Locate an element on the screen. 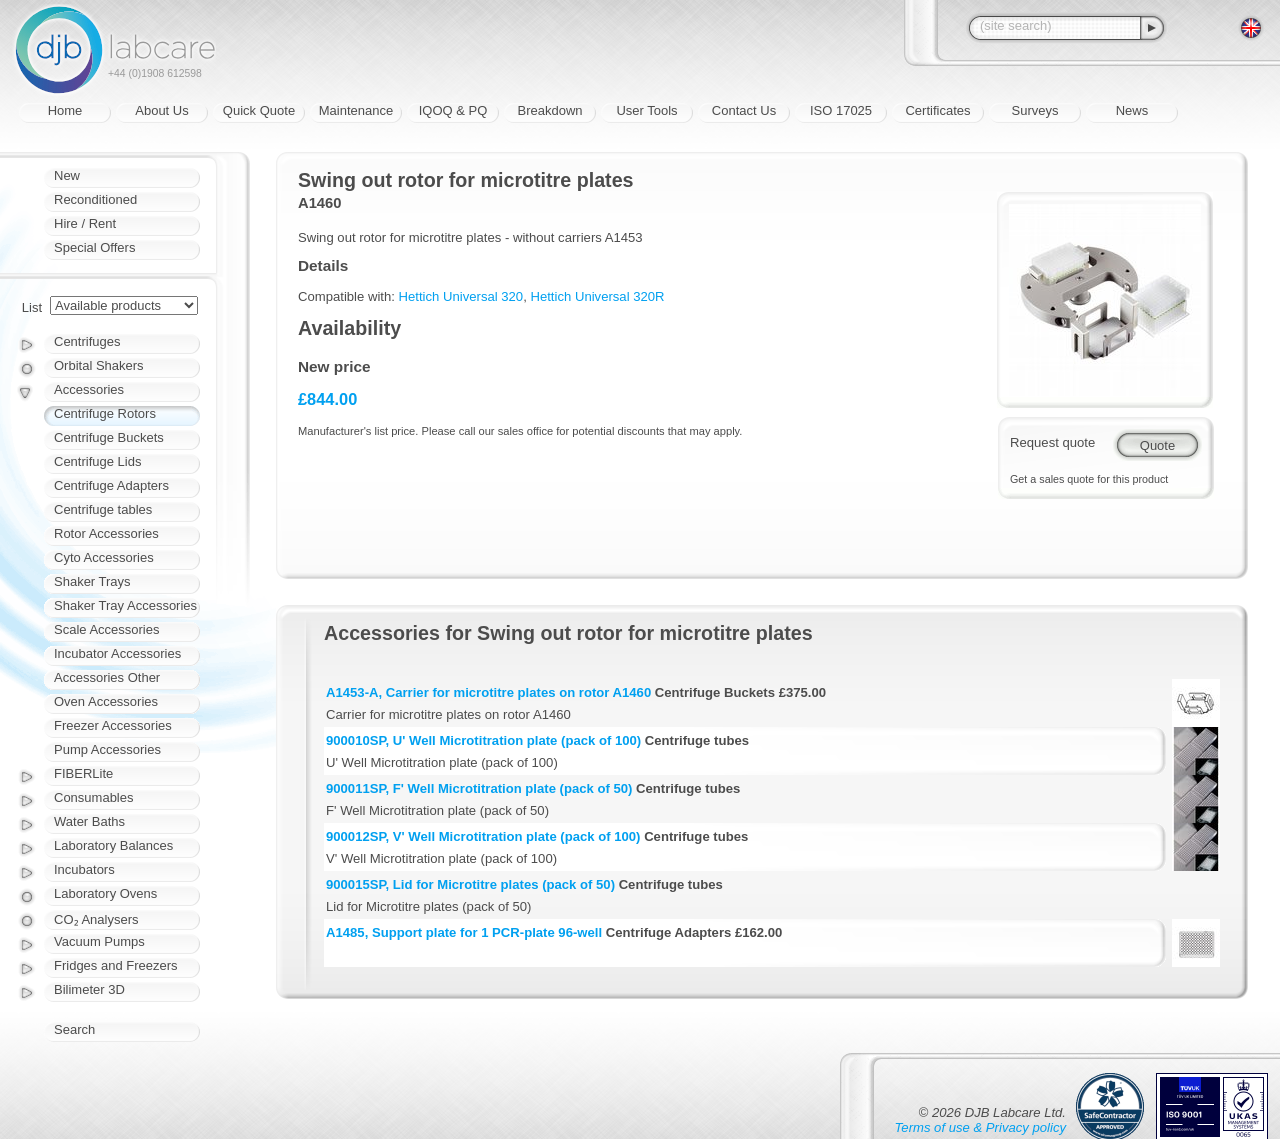  Hettich Universal 320 is located at coordinates (461, 296).